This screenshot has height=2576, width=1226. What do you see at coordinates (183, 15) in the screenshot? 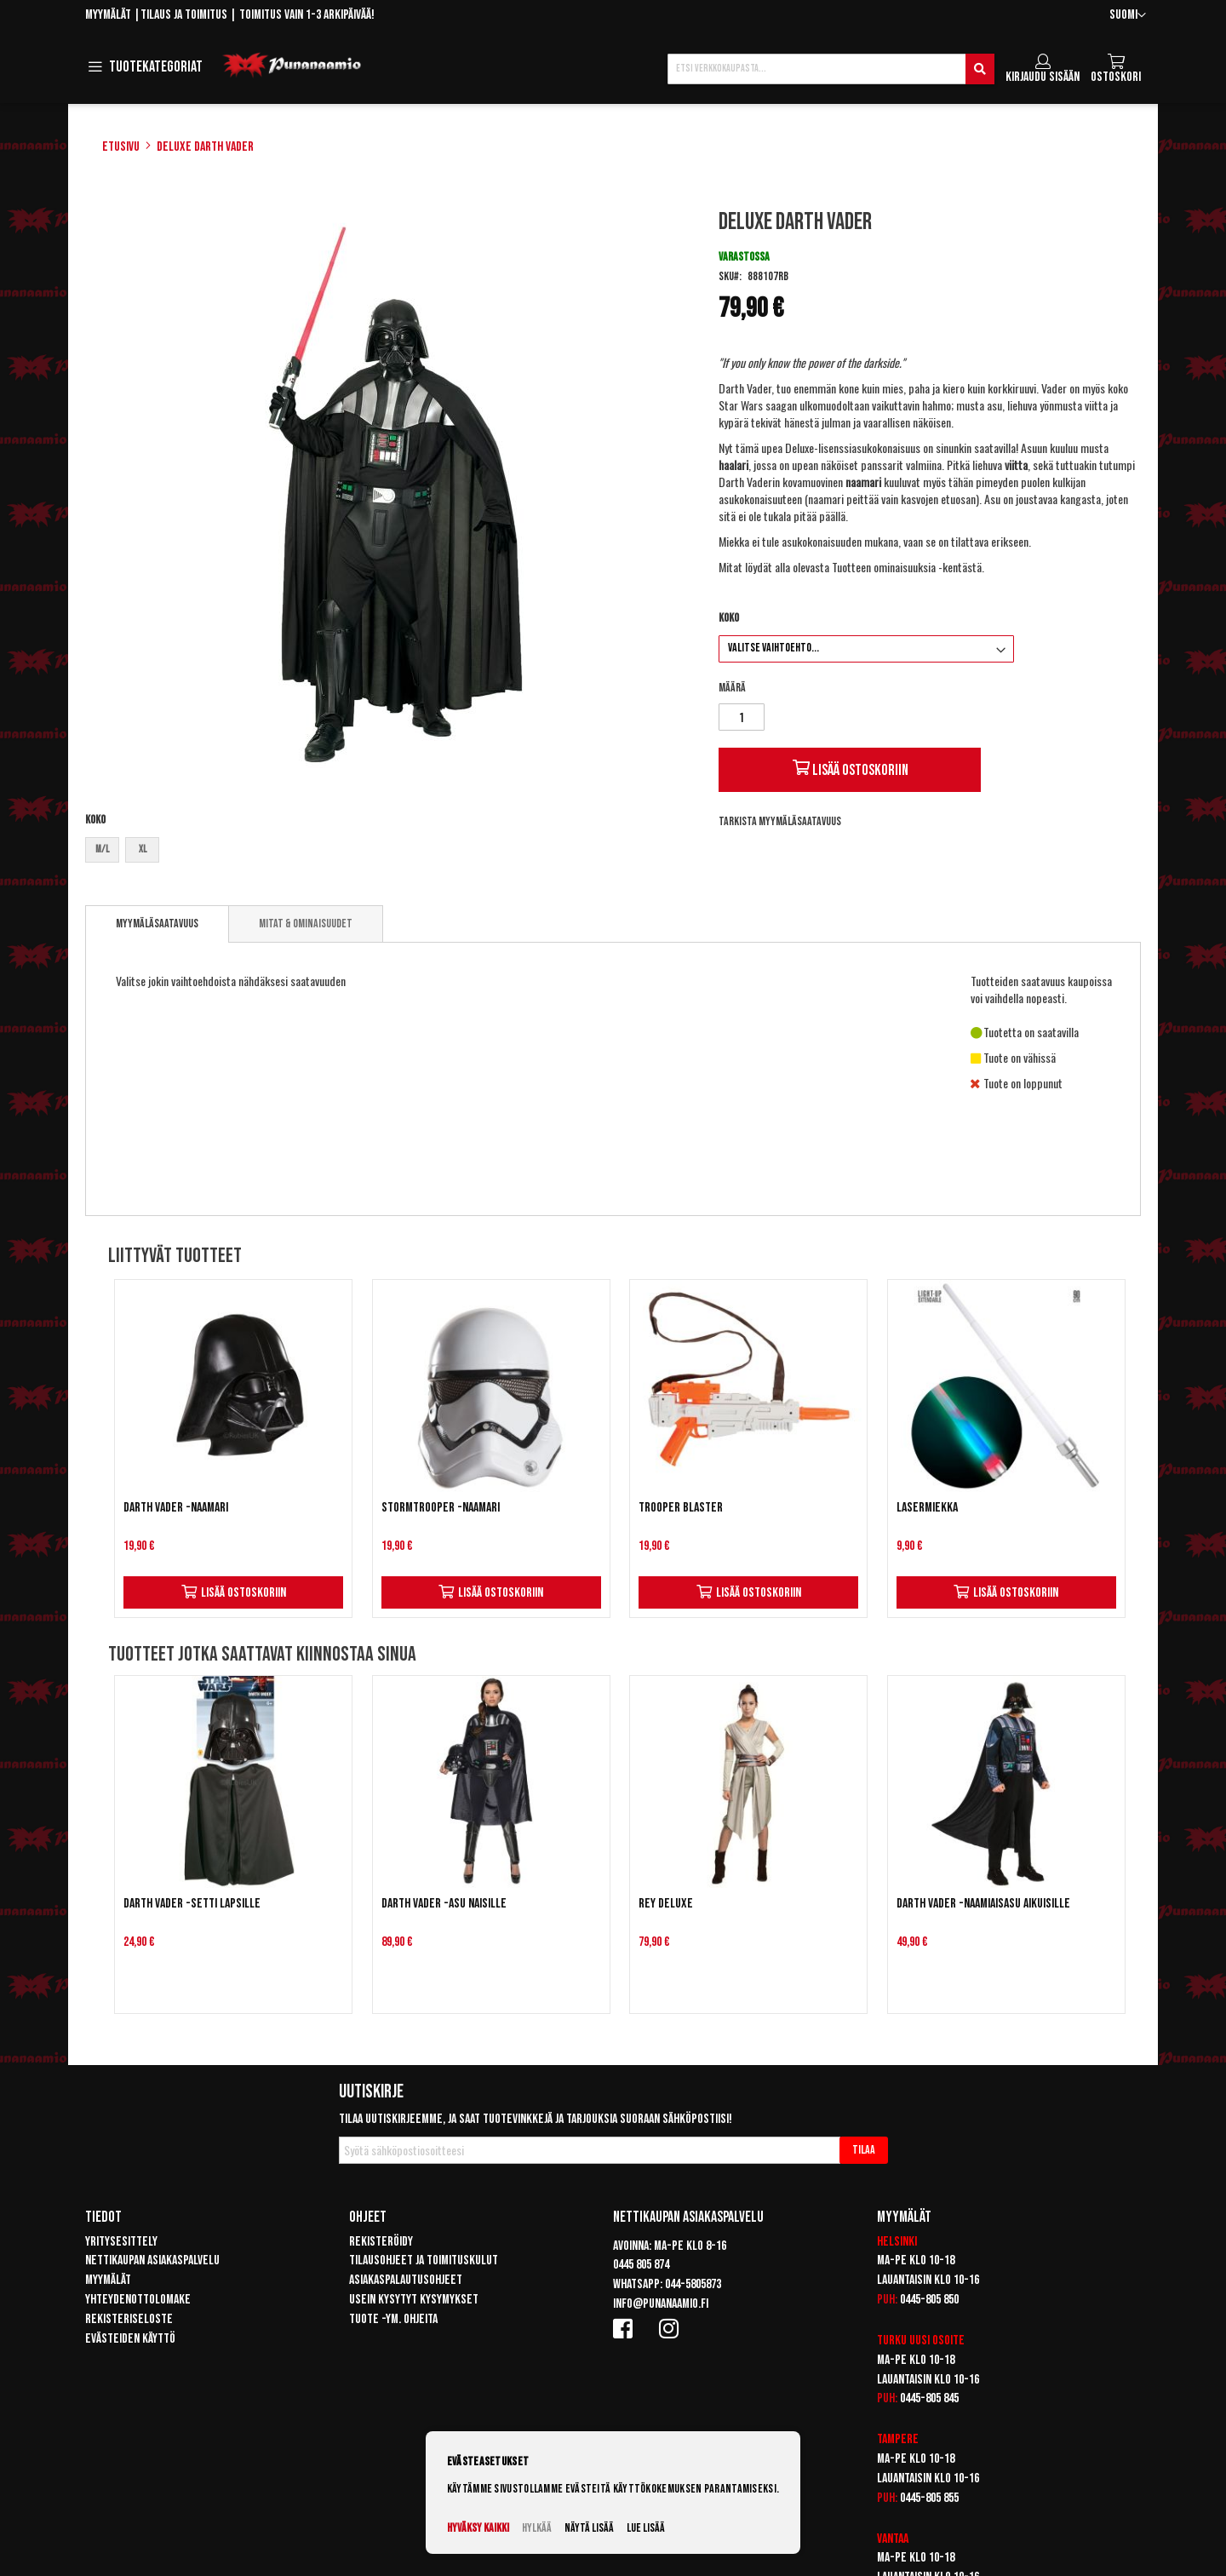
I see `Tilaus ja toimitus` at bounding box center [183, 15].